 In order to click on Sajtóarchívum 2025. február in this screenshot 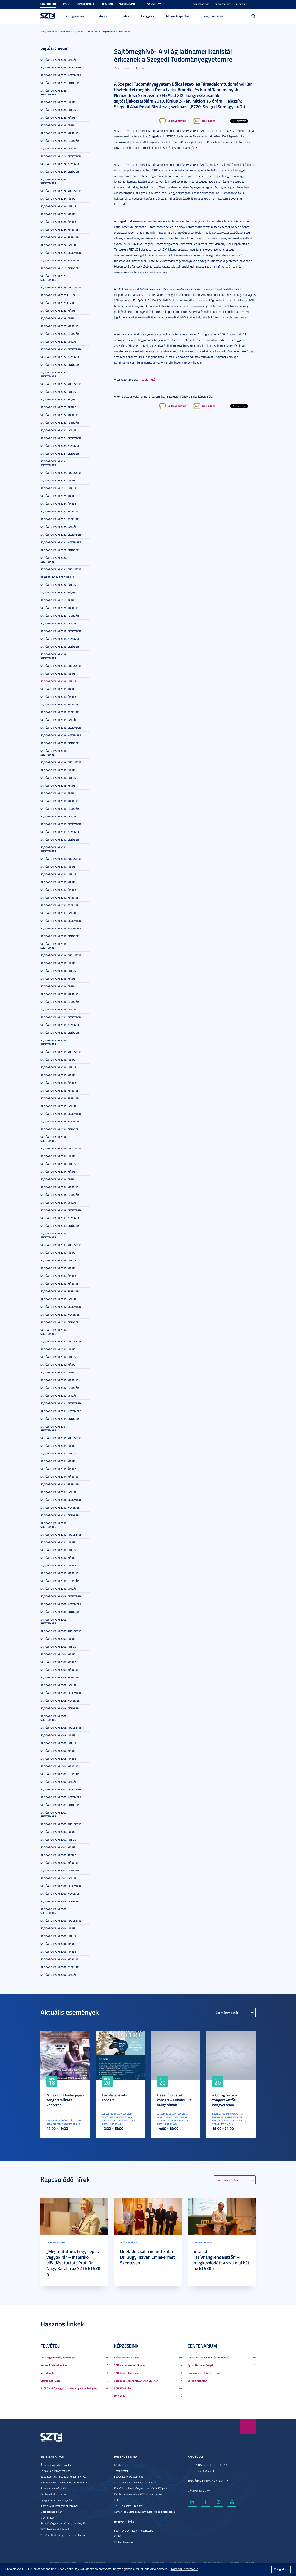, I will do `click(59, 141)`.